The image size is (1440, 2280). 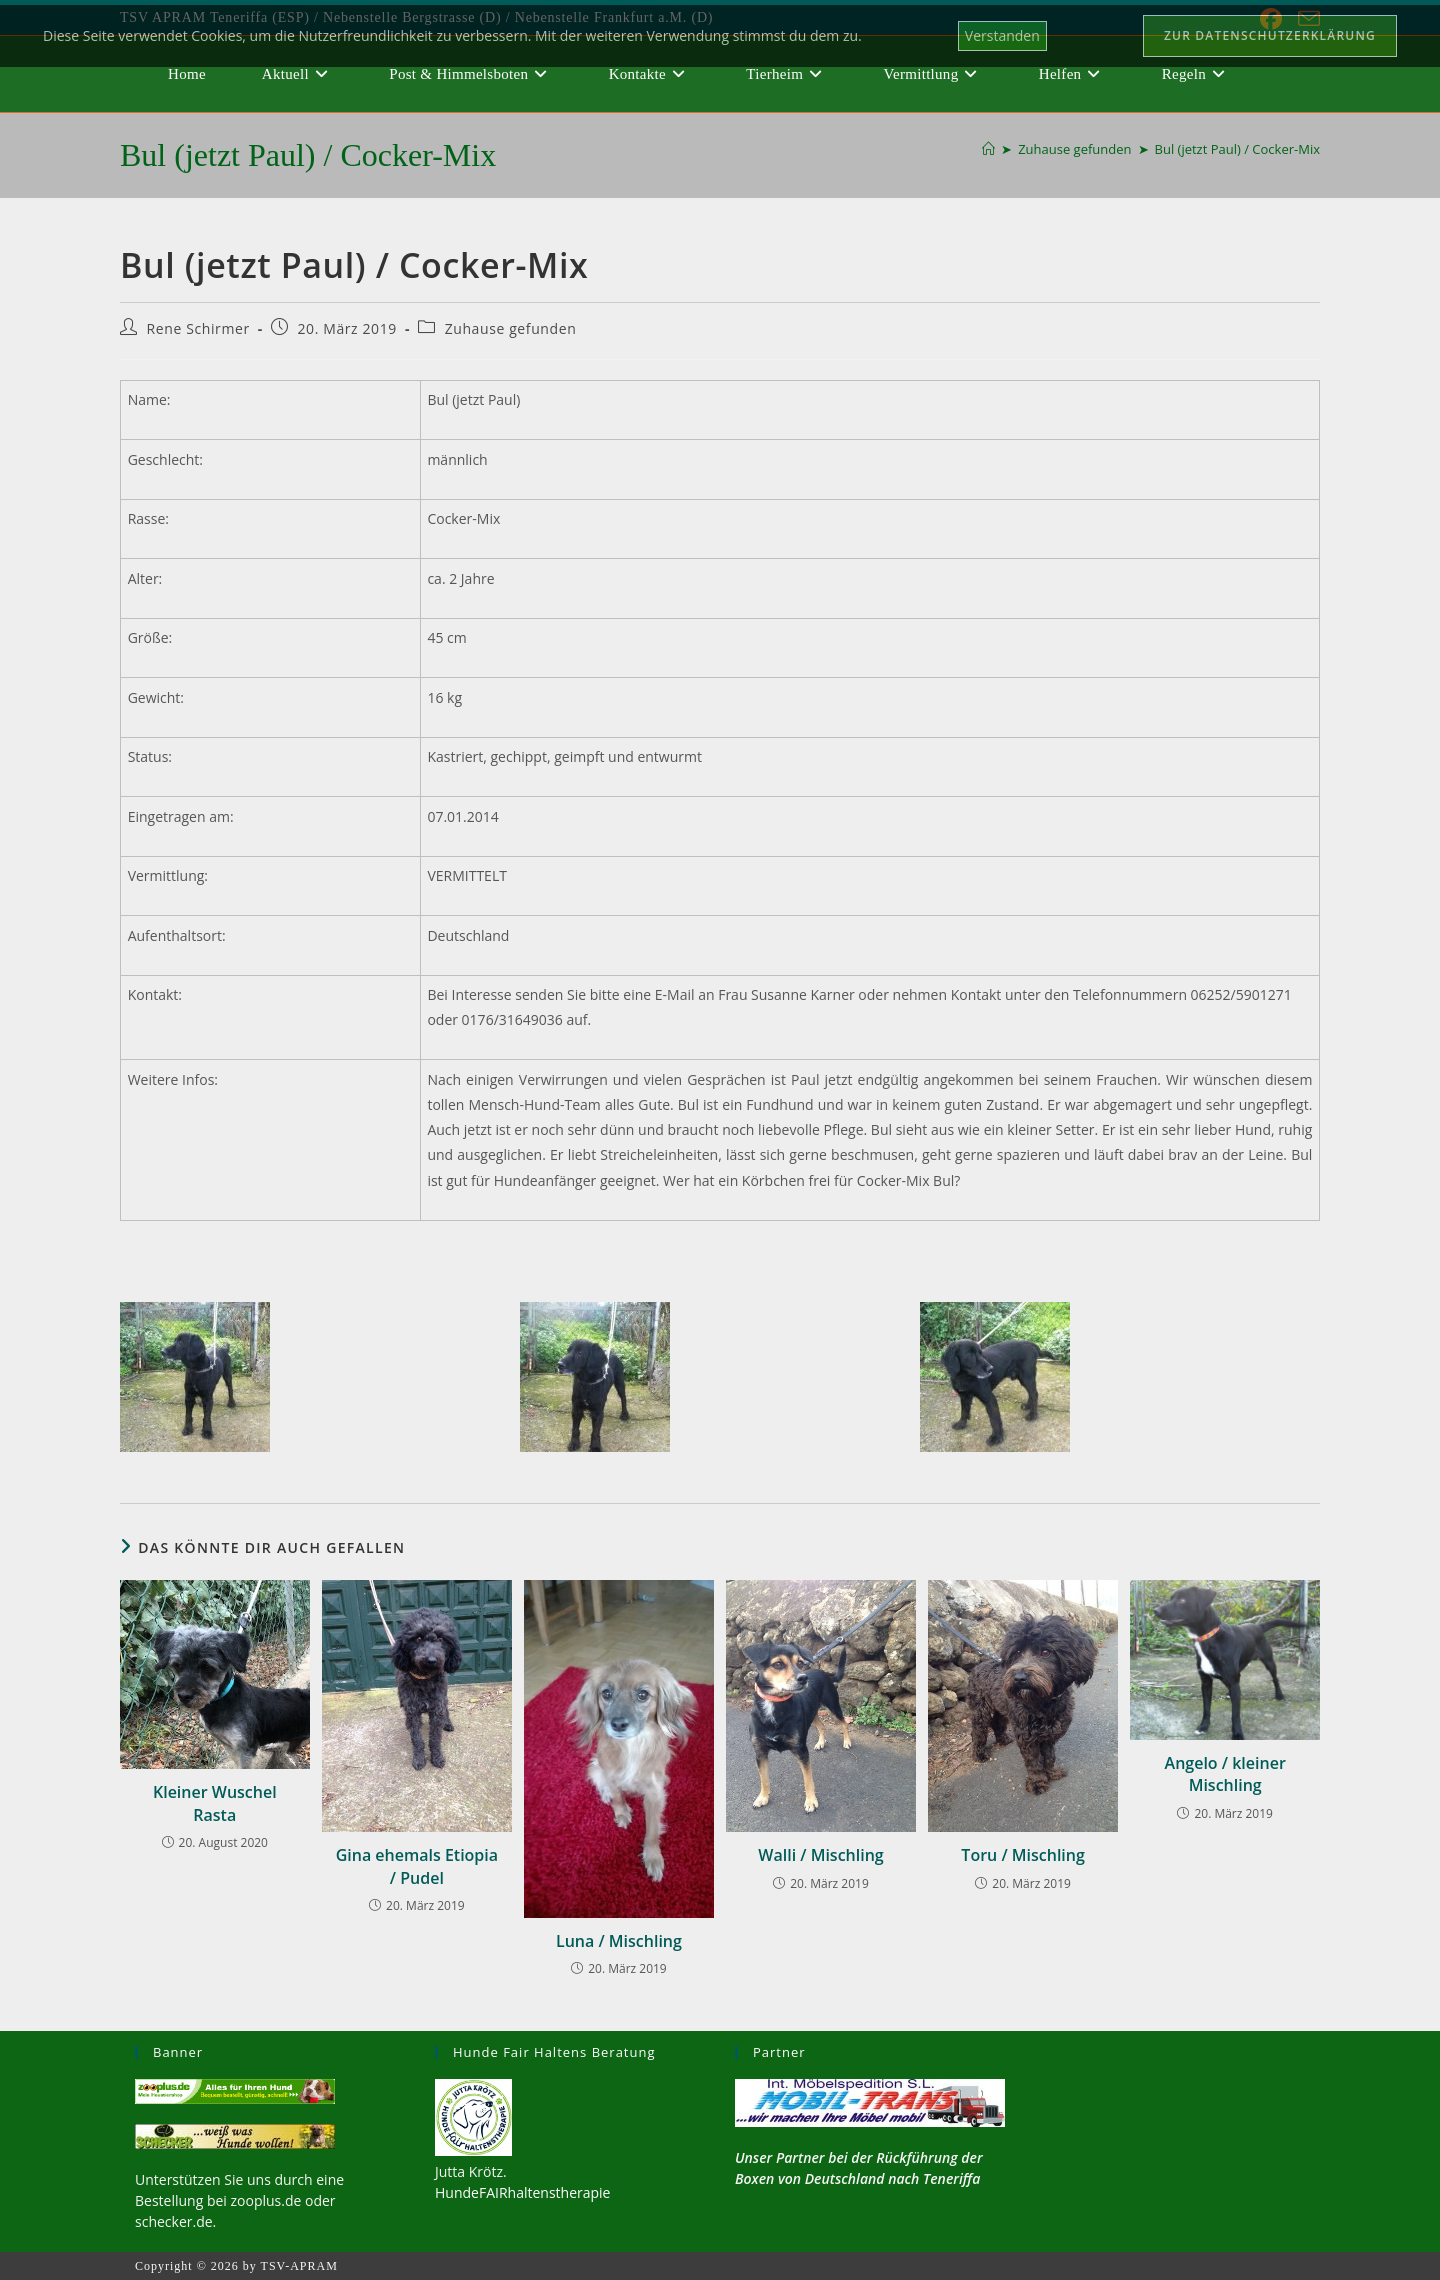 What do you see at coordinates (417, 1866) in the screenshot?
I see `Gina ehemals Etiopia / Pudel` at bounding box center [417, 1866].